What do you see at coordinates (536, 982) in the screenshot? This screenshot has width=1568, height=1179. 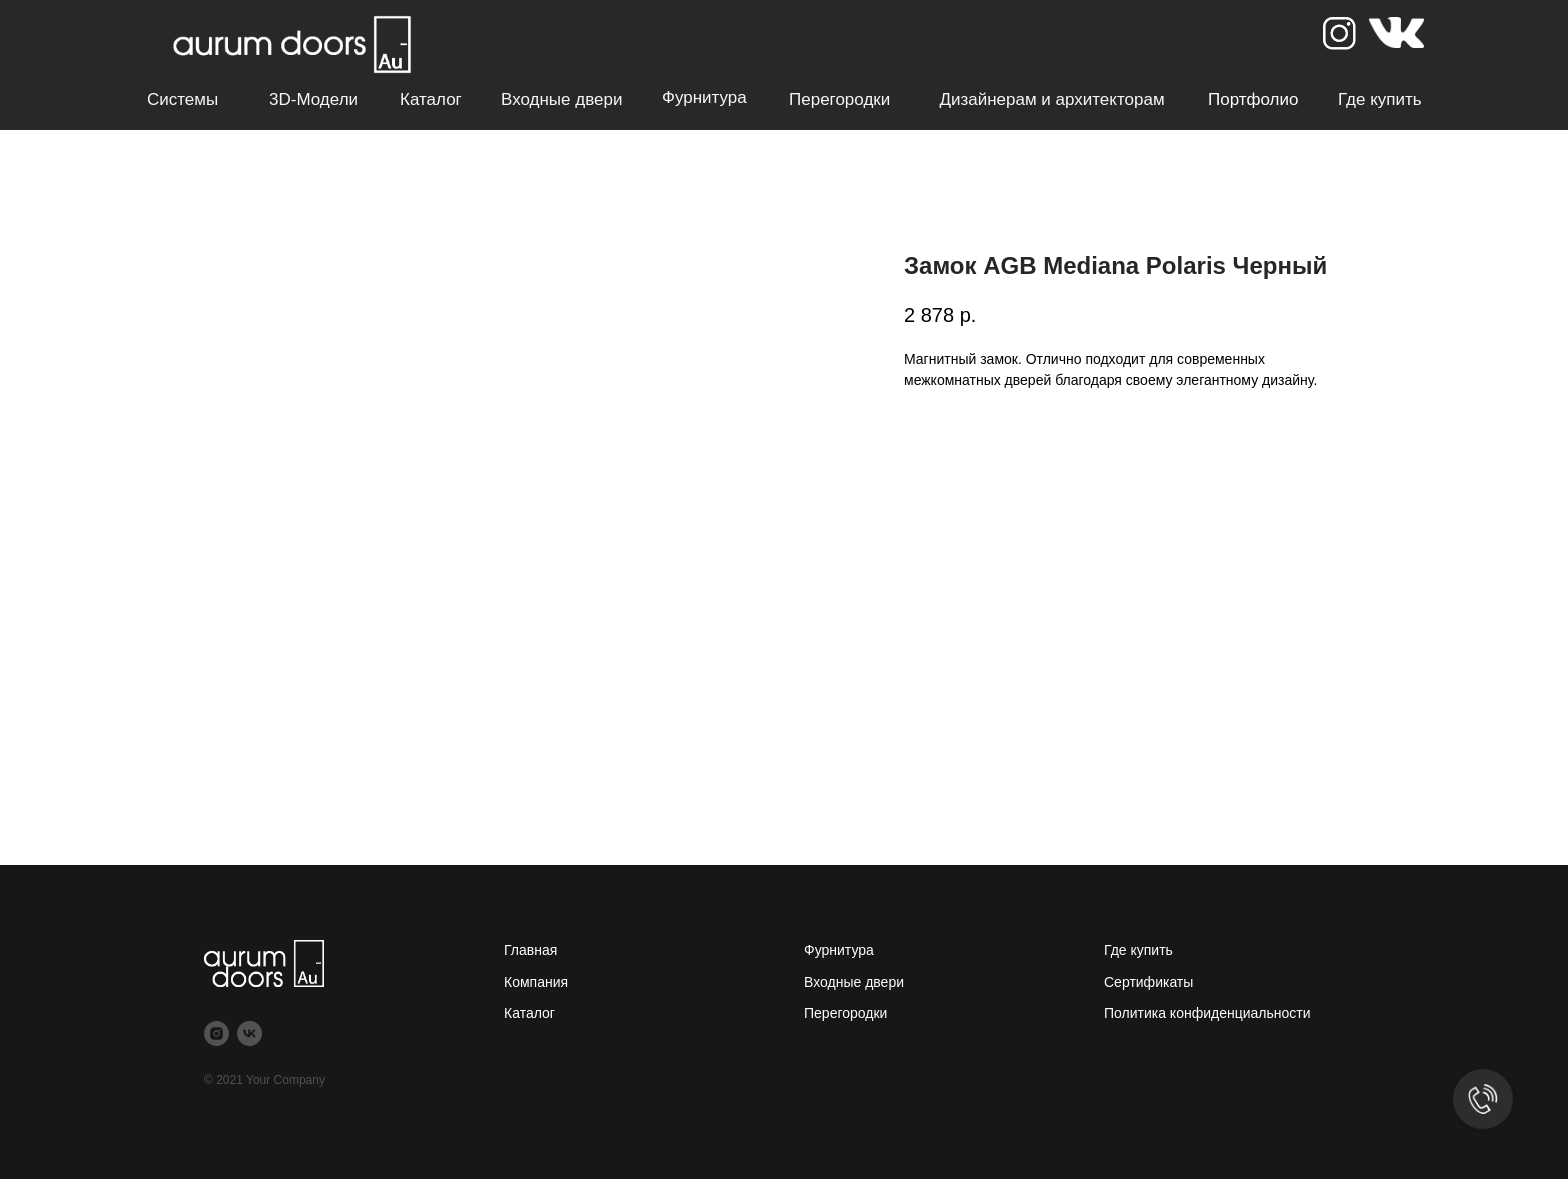 I see `Компания` at bounding box center [536, 982].